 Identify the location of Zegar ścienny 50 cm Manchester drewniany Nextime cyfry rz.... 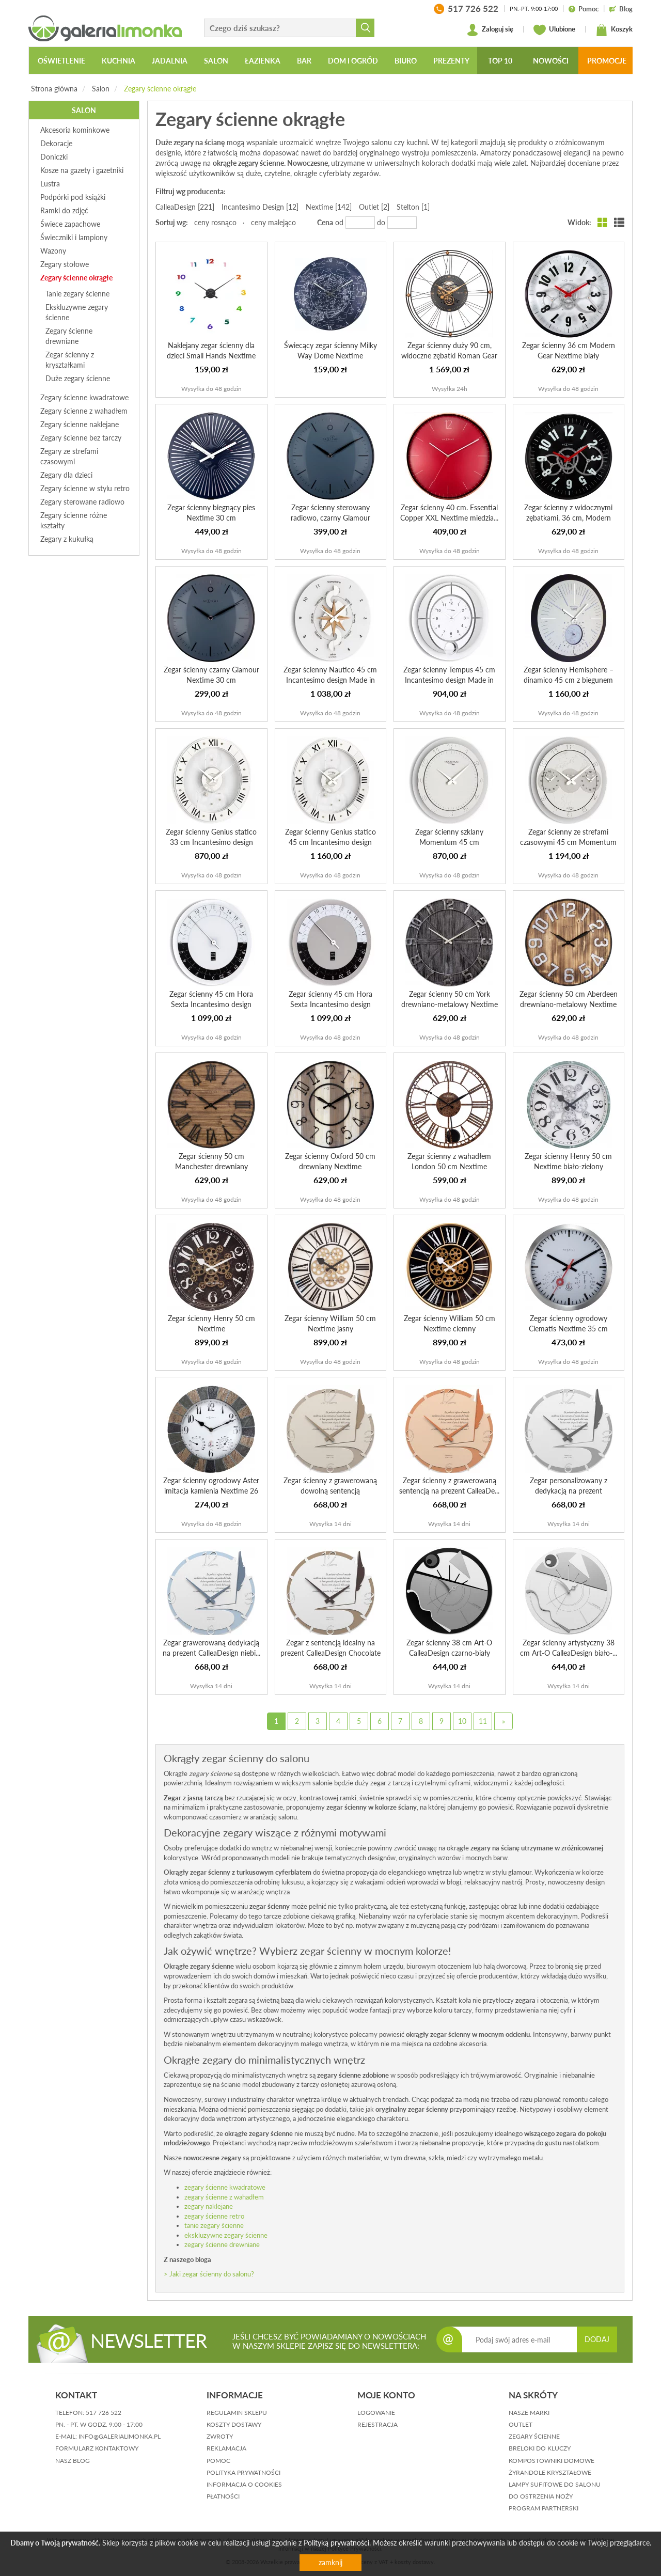
(211, 1166).